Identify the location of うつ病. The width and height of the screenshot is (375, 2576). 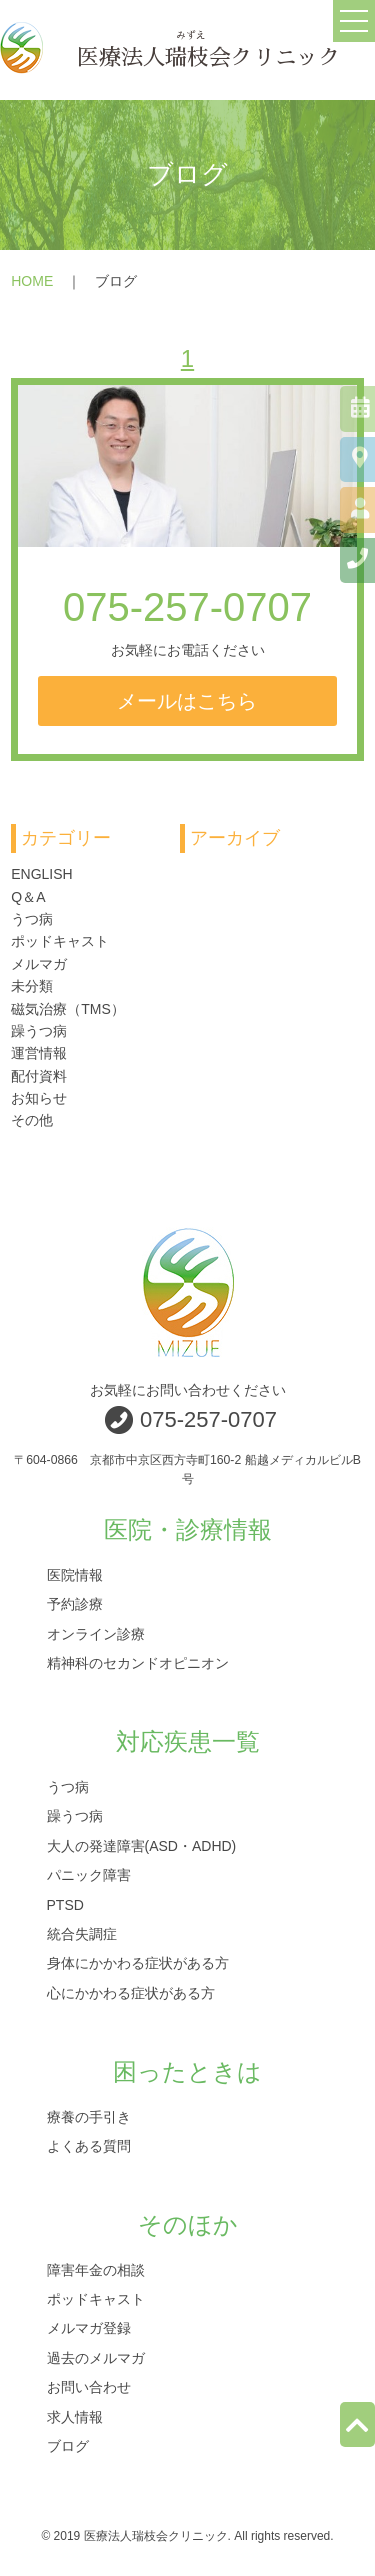
(32, 919).